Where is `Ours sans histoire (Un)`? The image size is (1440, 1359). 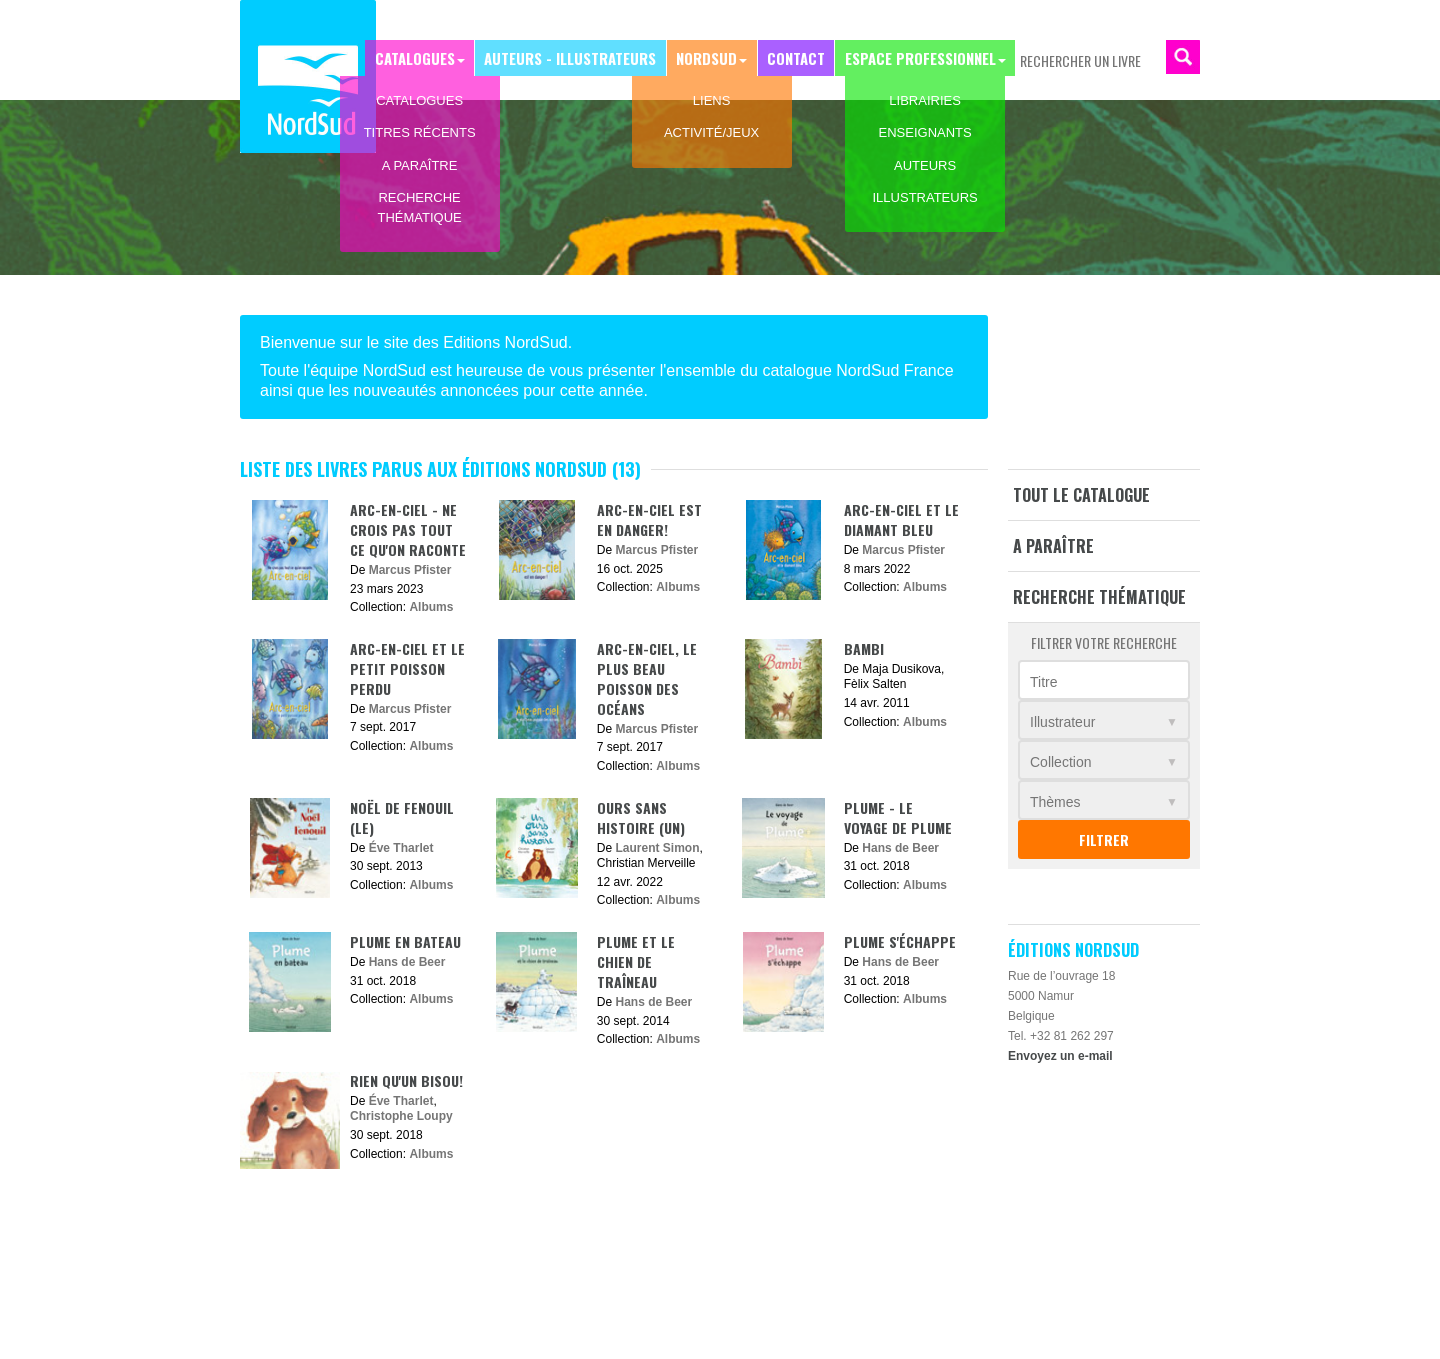 Ours sans histoire (Un) is located at coordinates (641, 817).